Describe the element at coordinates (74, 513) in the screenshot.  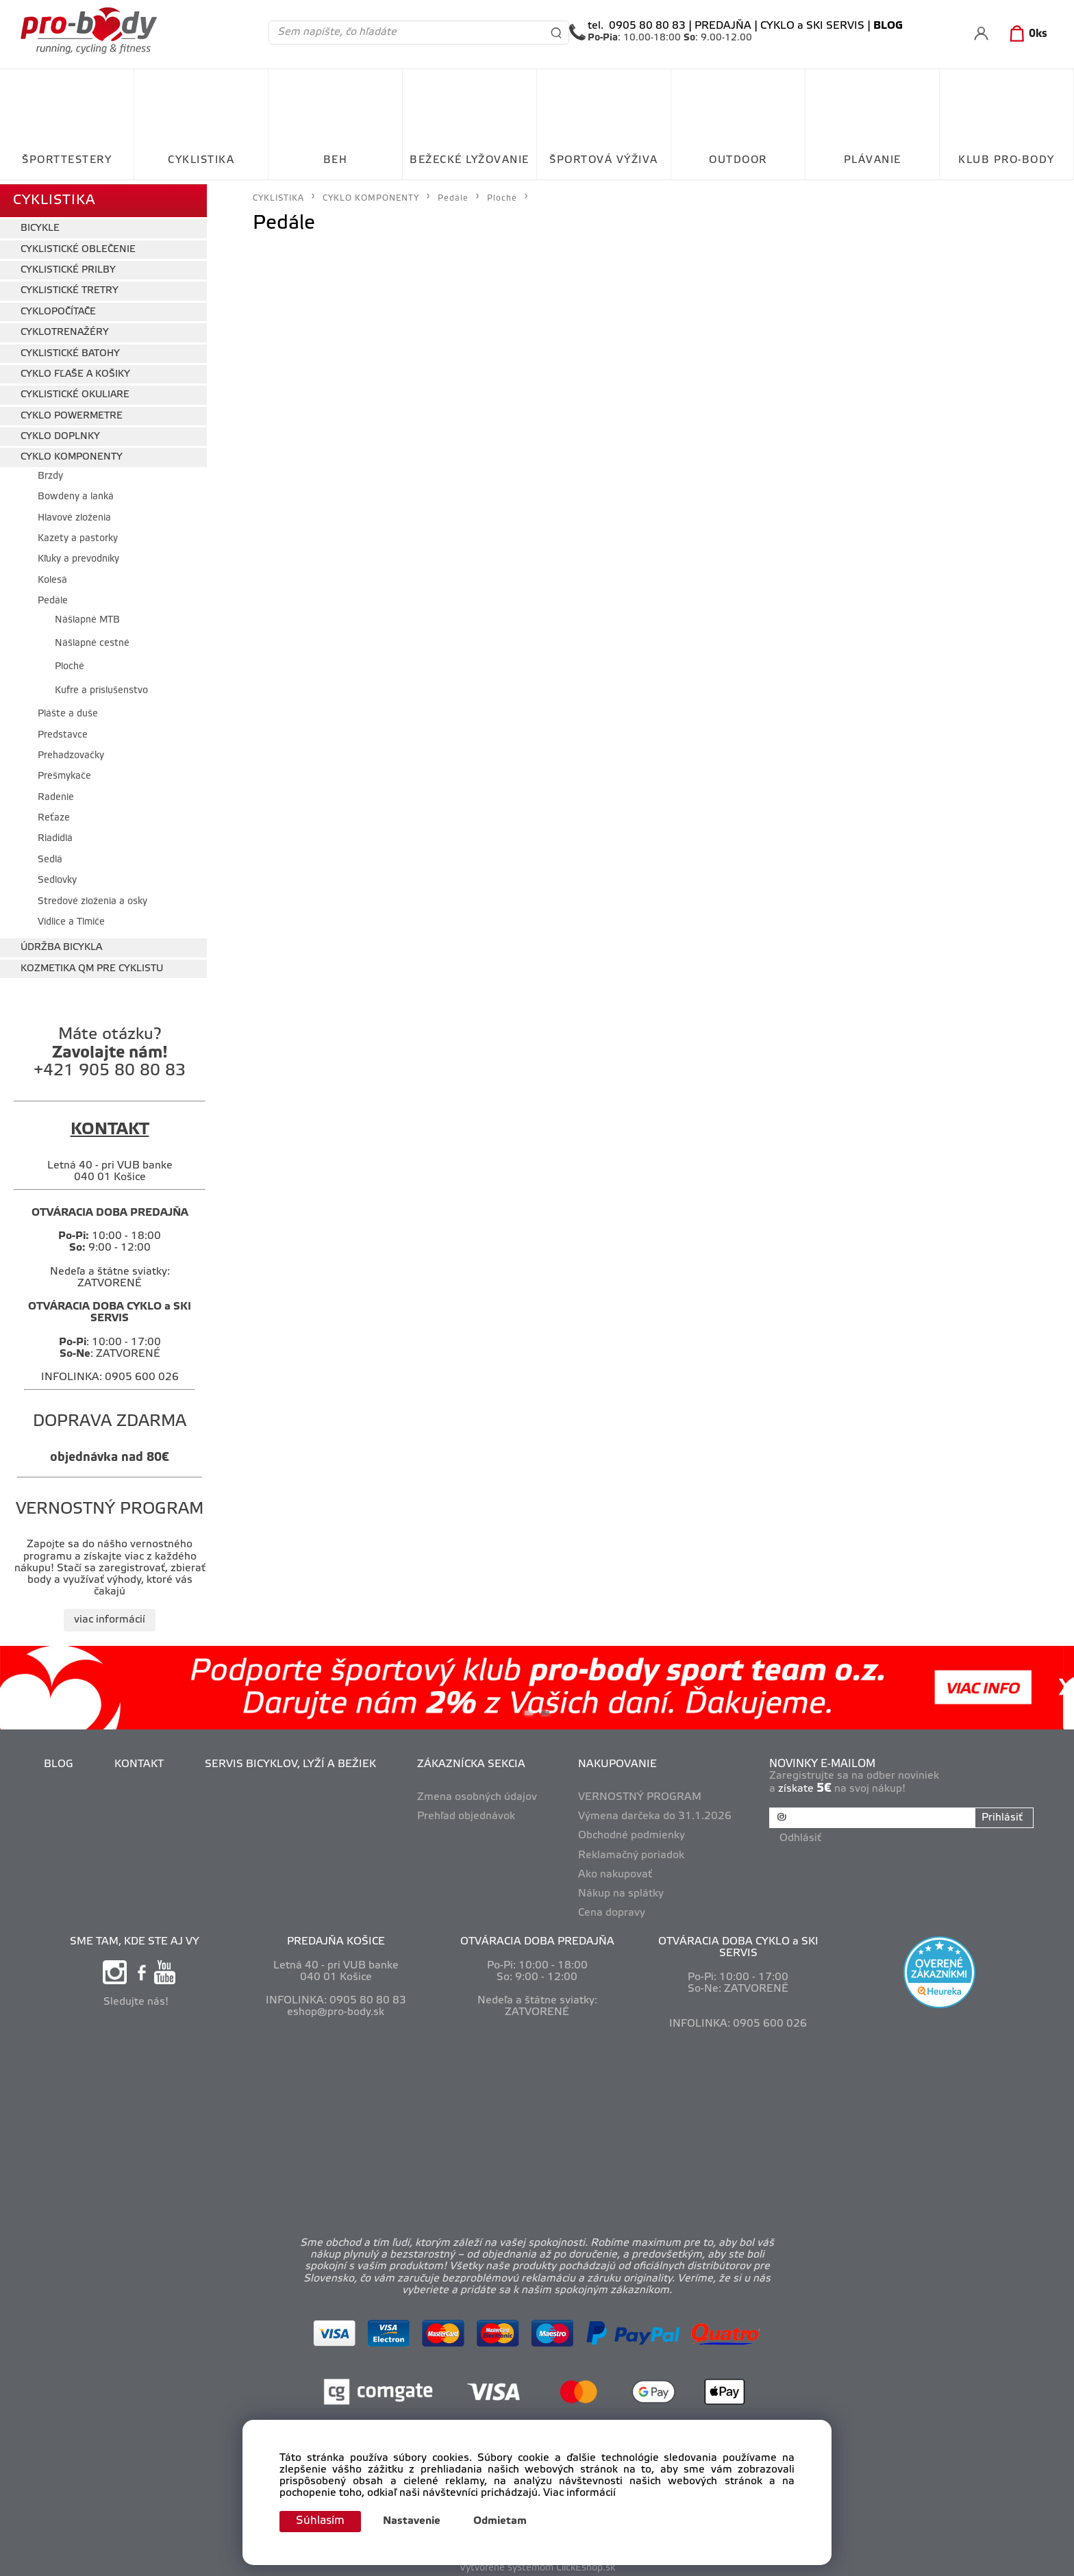
I see `Hlavové zloženia` at that location.